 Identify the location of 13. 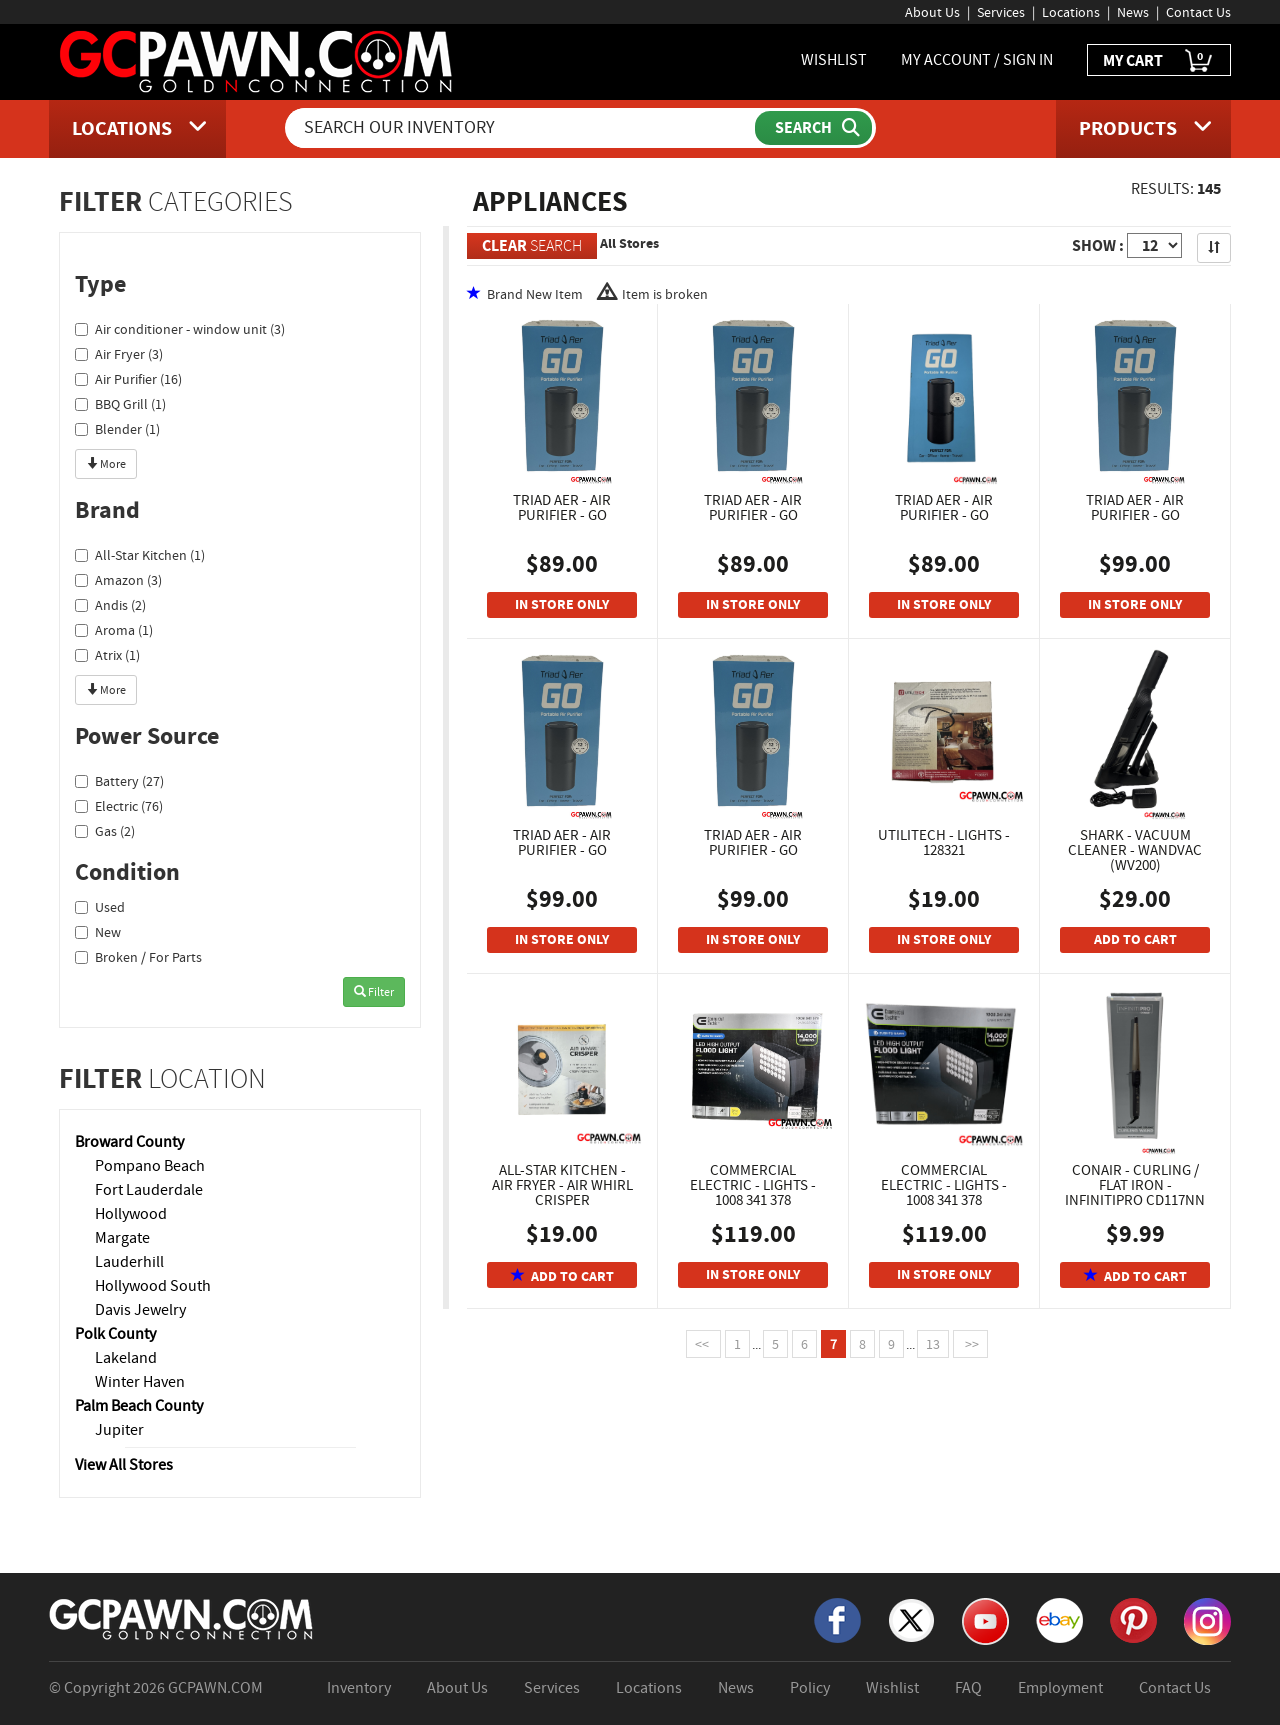
(933, 1344).